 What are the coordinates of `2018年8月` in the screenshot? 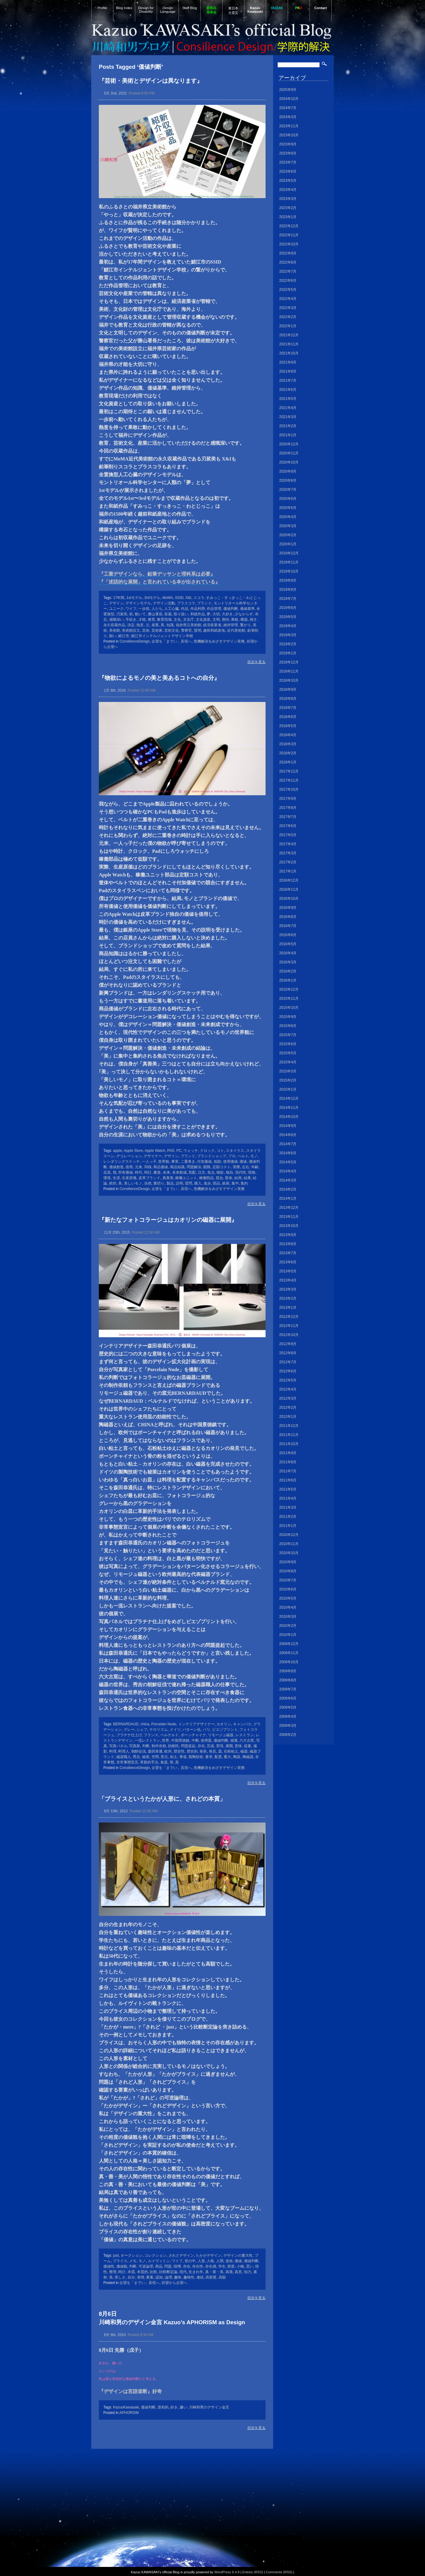 It's located at (287, 698).